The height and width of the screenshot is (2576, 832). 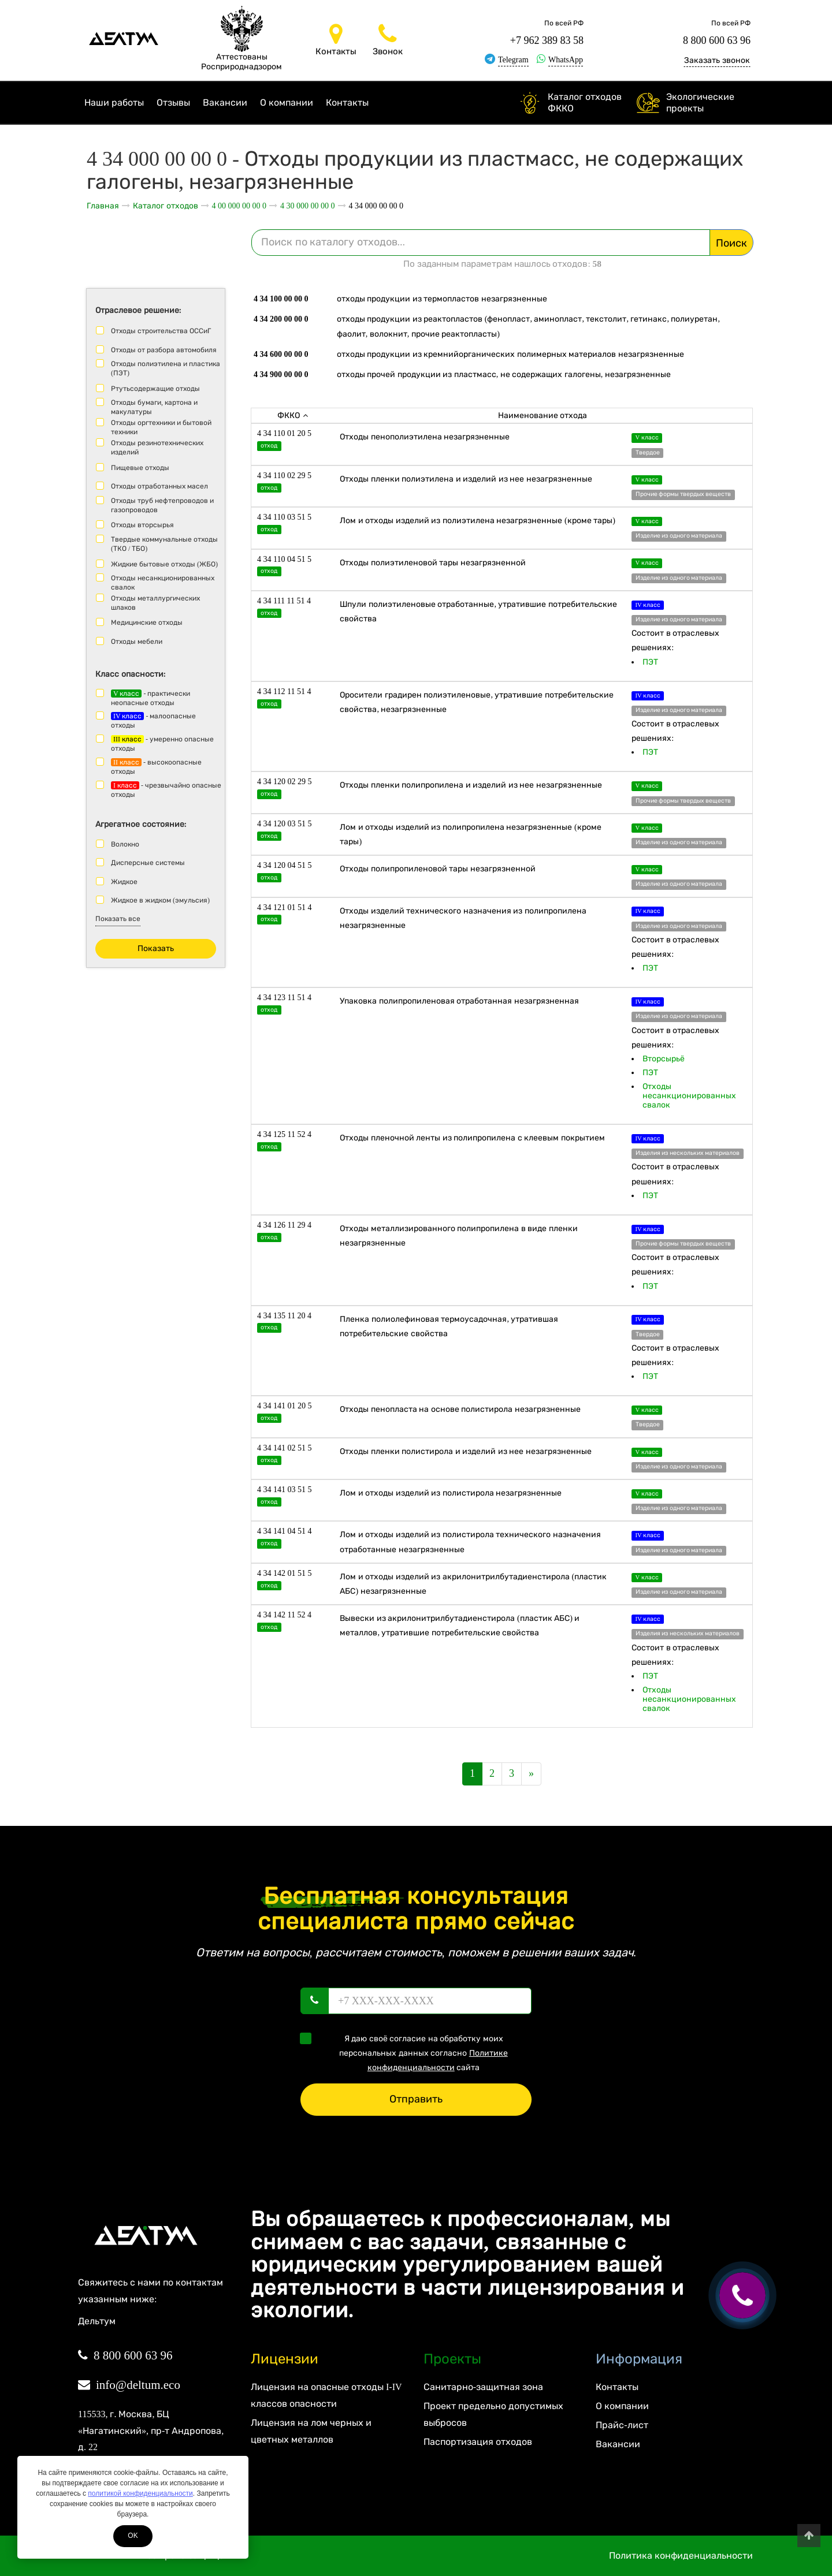 What do you see at coordinates (510, 354) in the screenshot?
I see `Отходы продукции из кремнийорганических полимерных материалов незагрязненные` at bounding box center [510, 354].